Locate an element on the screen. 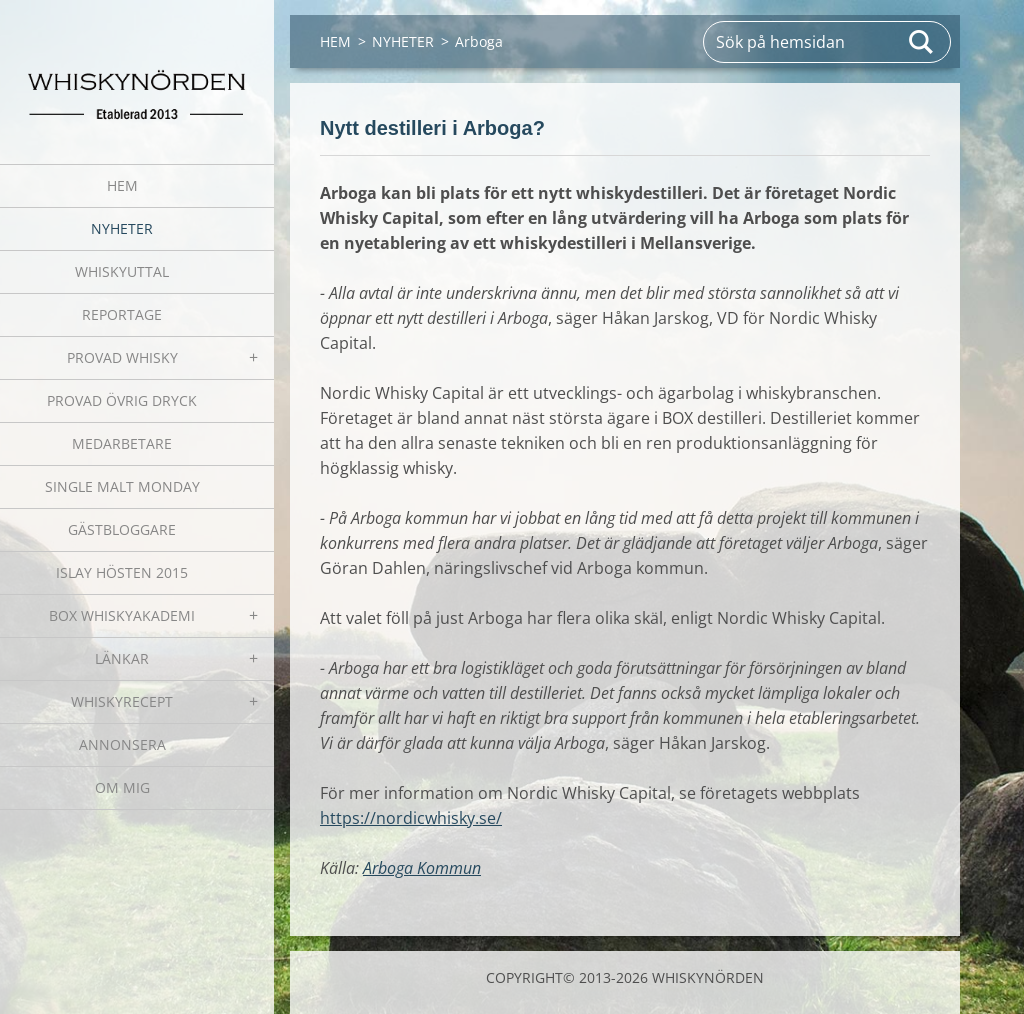 The height and width of the screenshot is (1014, 1024). BOX WHISKYAKADEMI is located at coordinates (122, 615).